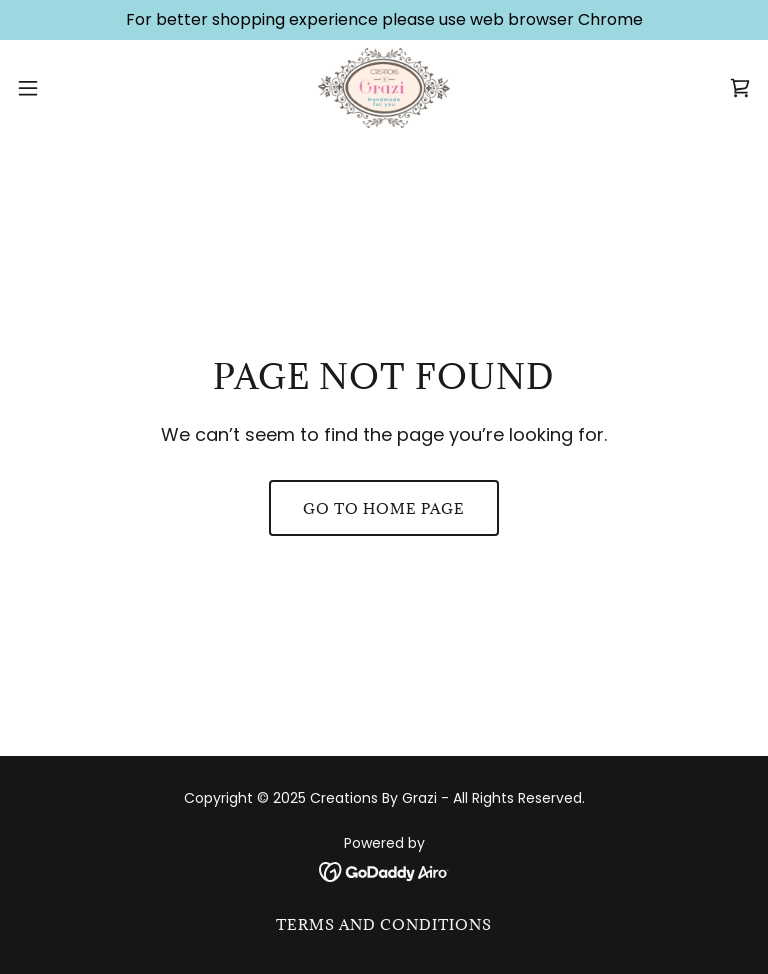 The width and height of the screenshot is (768, 974). What do you see at coordinates (384, 508) in the screenshot?
I see `Go To Home Page` at bounding box center [384, 508].